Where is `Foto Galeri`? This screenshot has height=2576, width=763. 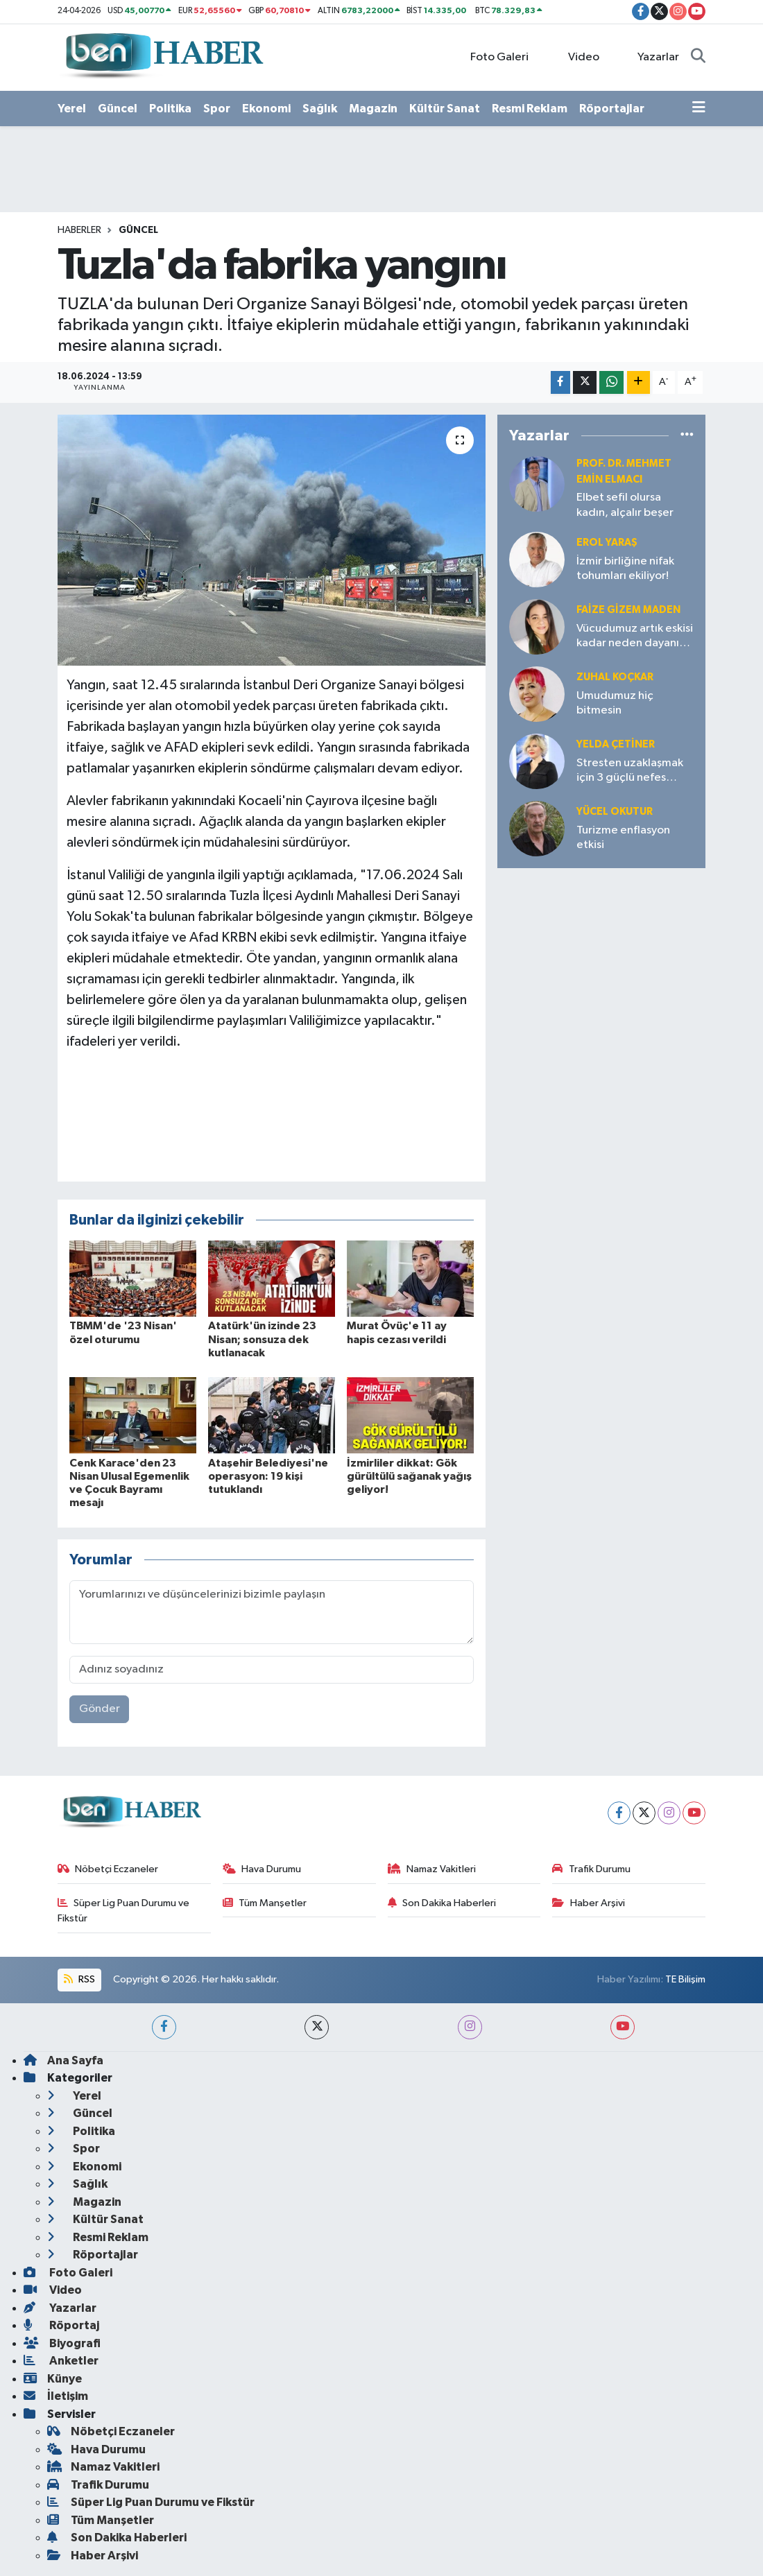 Foto Galeri is located at coordinates (492, 56).